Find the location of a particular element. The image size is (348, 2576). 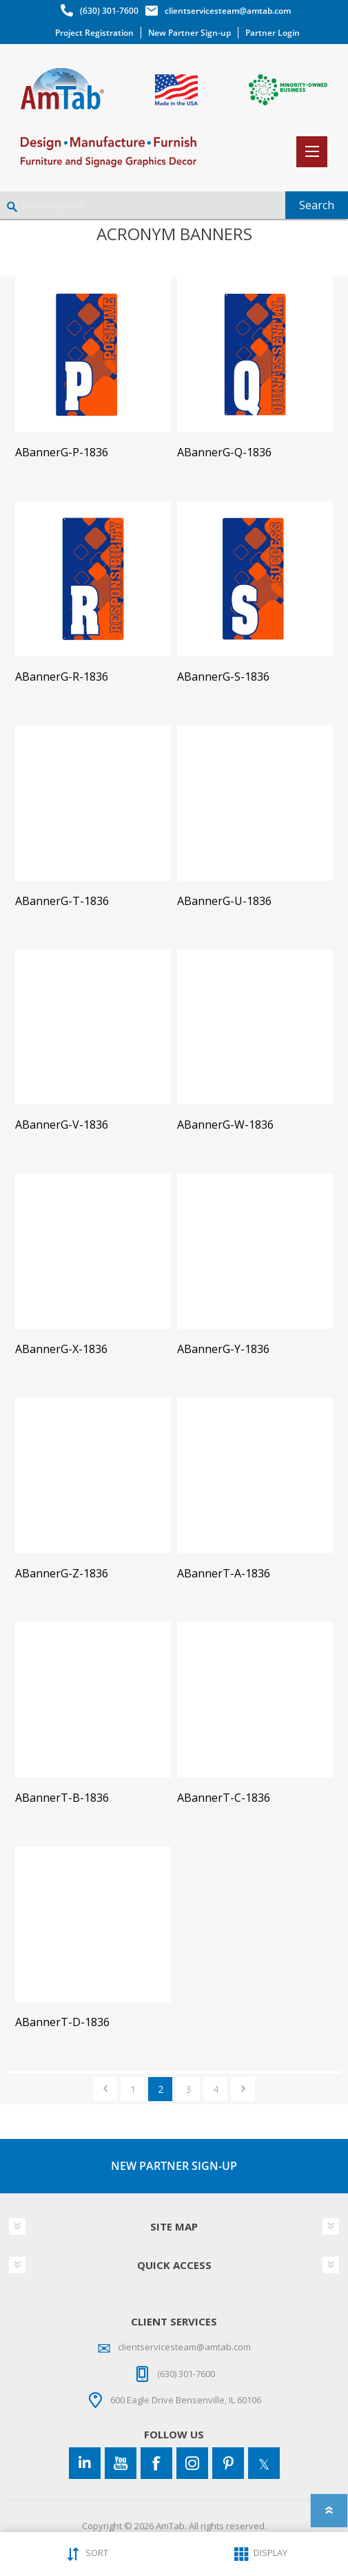

Partner Login is located at coordinates (272, 33).